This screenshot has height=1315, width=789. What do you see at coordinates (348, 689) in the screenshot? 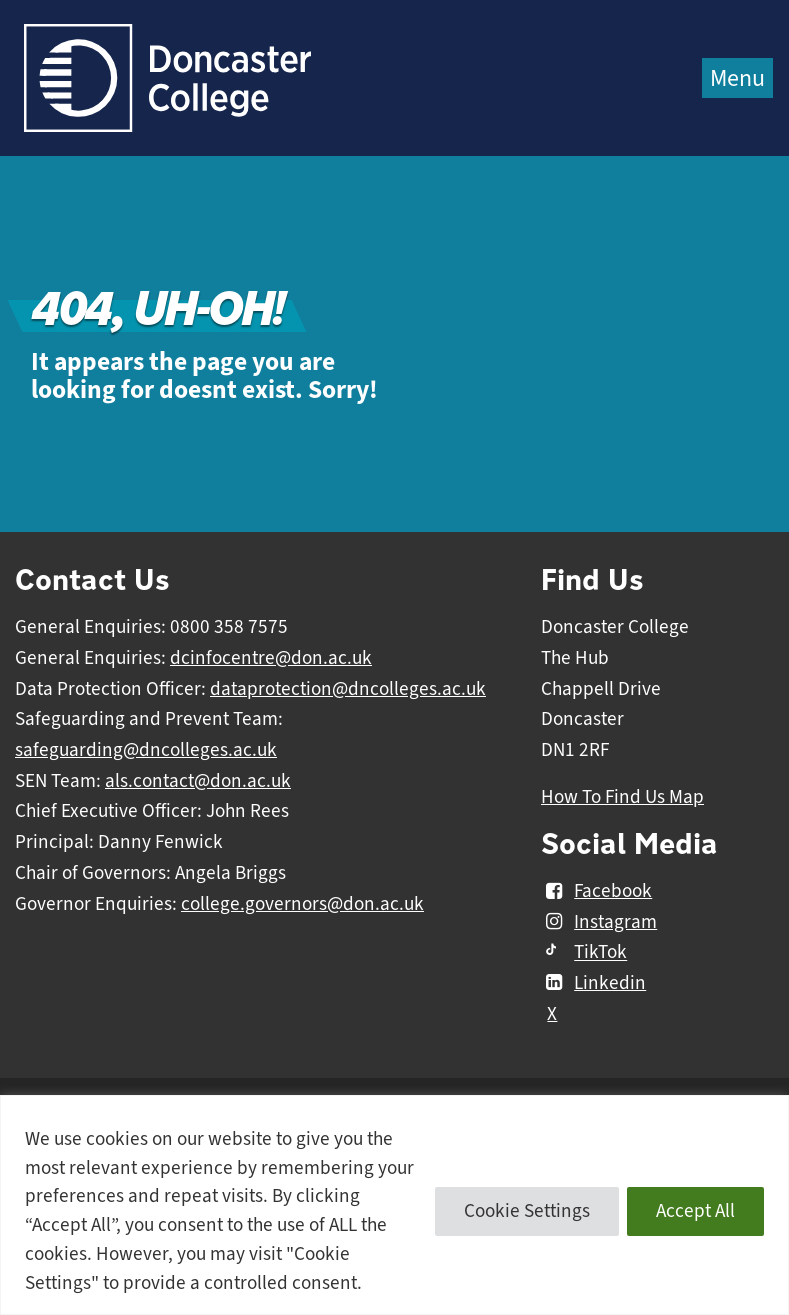
I see `dataprotection@dncolleges.ac.uk` at bounding box center [348, 689].